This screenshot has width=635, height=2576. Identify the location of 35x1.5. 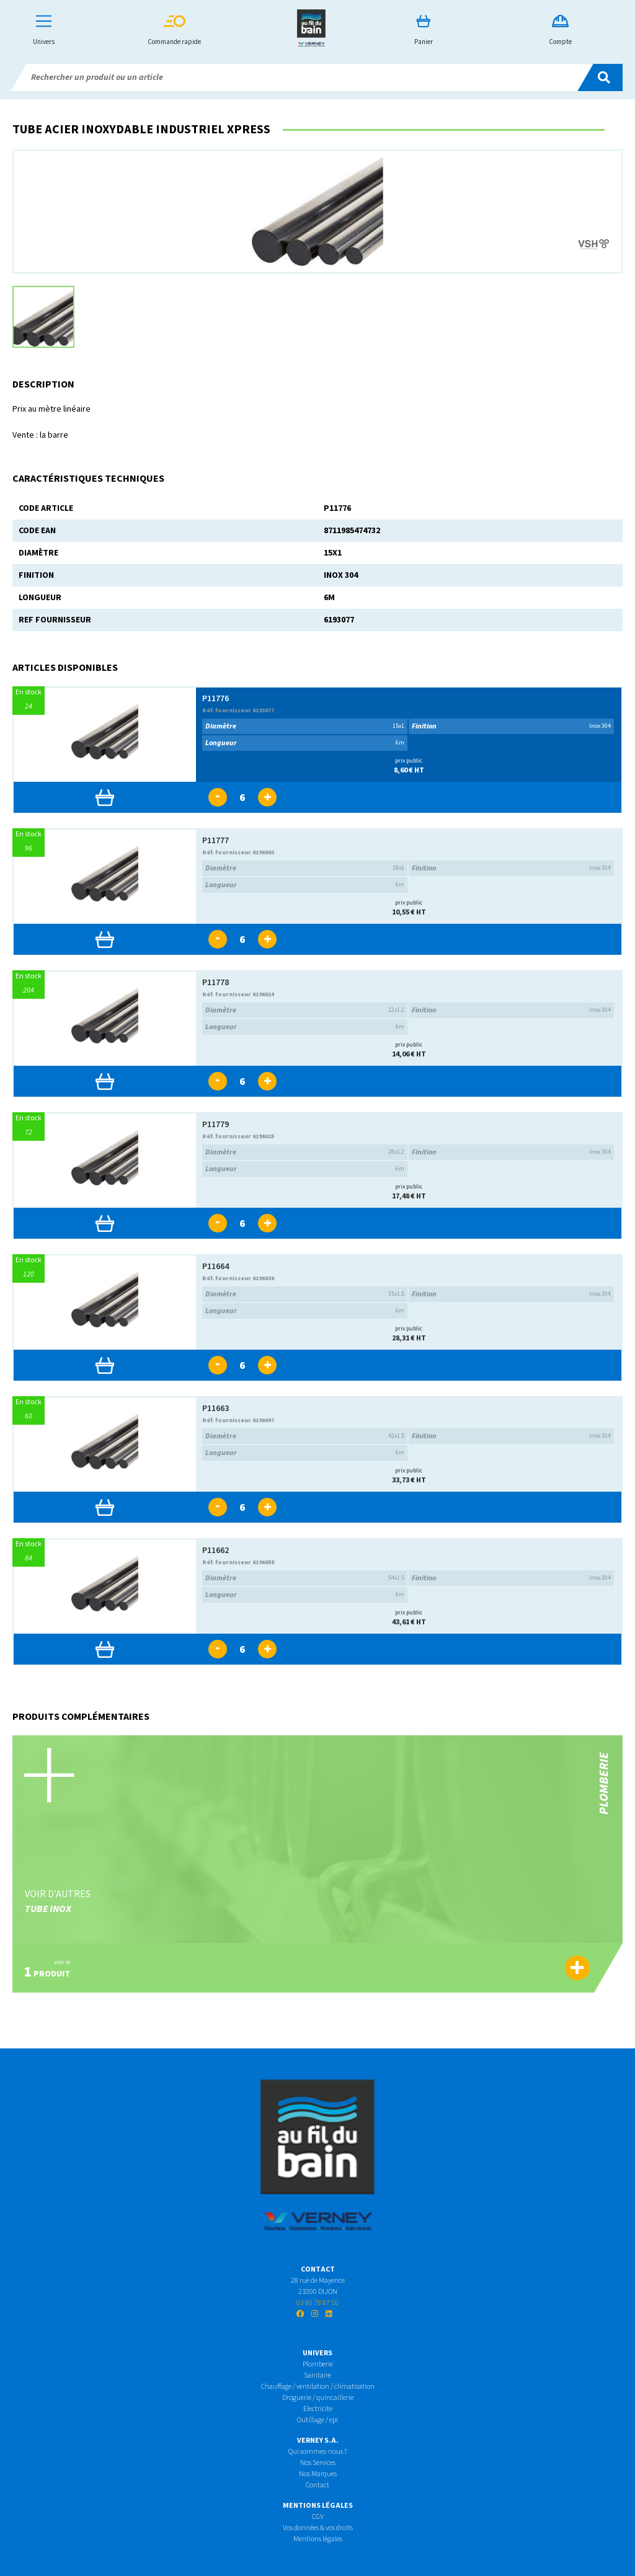
(304, 1294).